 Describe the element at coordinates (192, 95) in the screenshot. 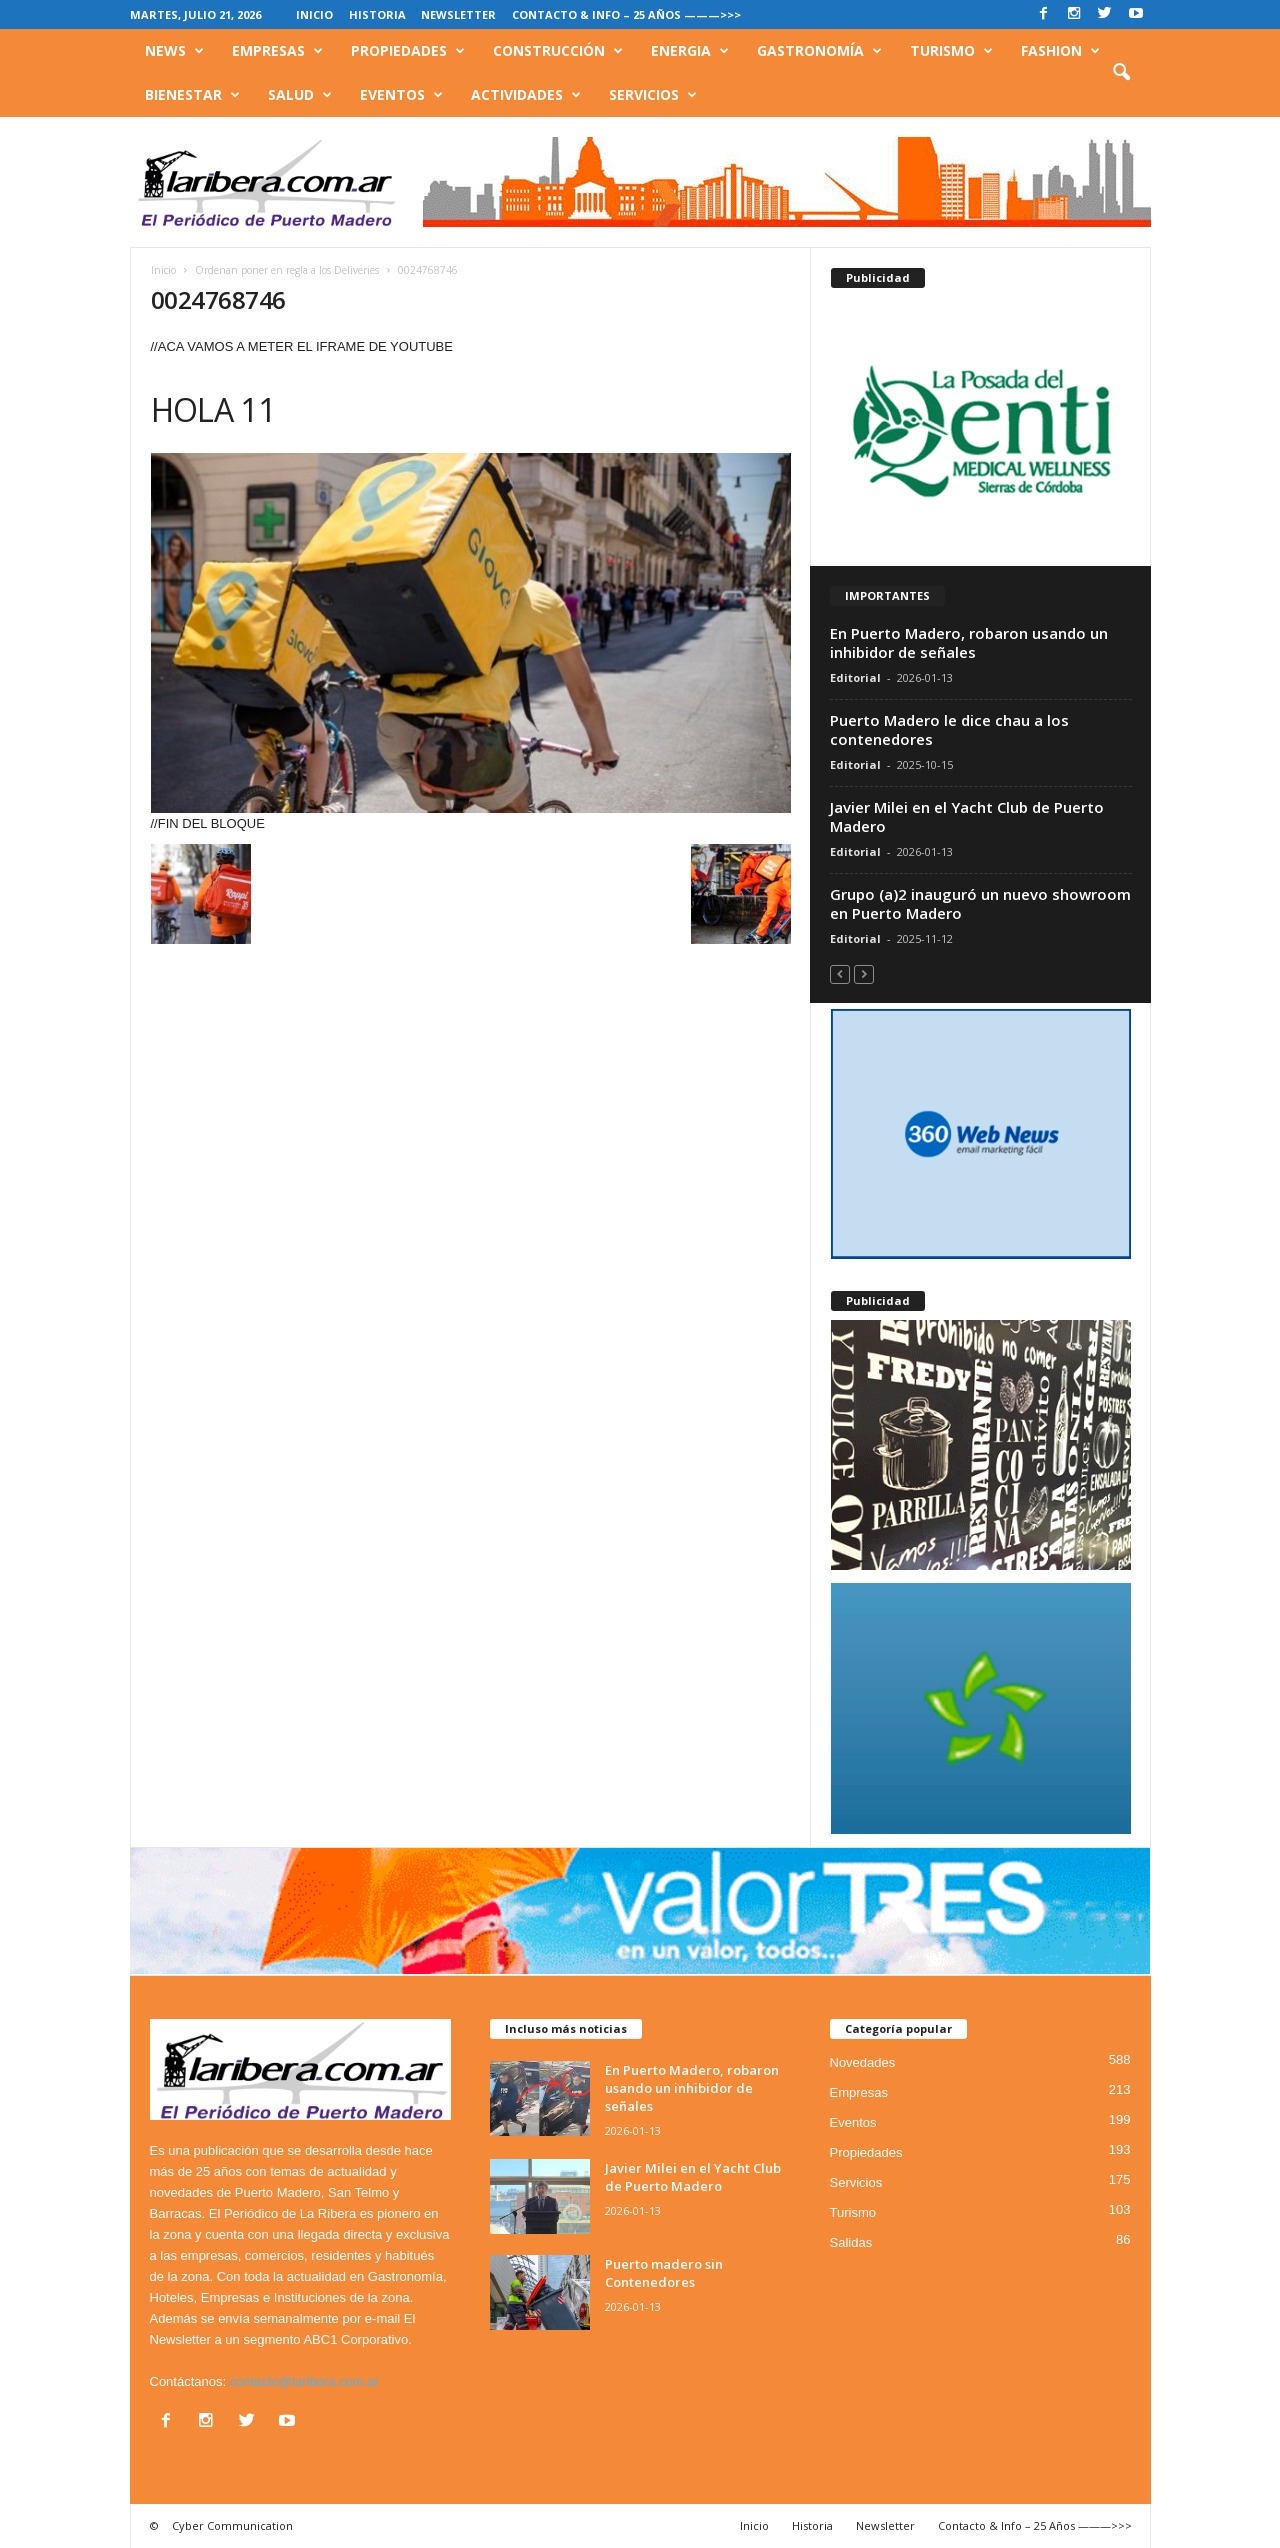

I see `Bienestar` at that location.